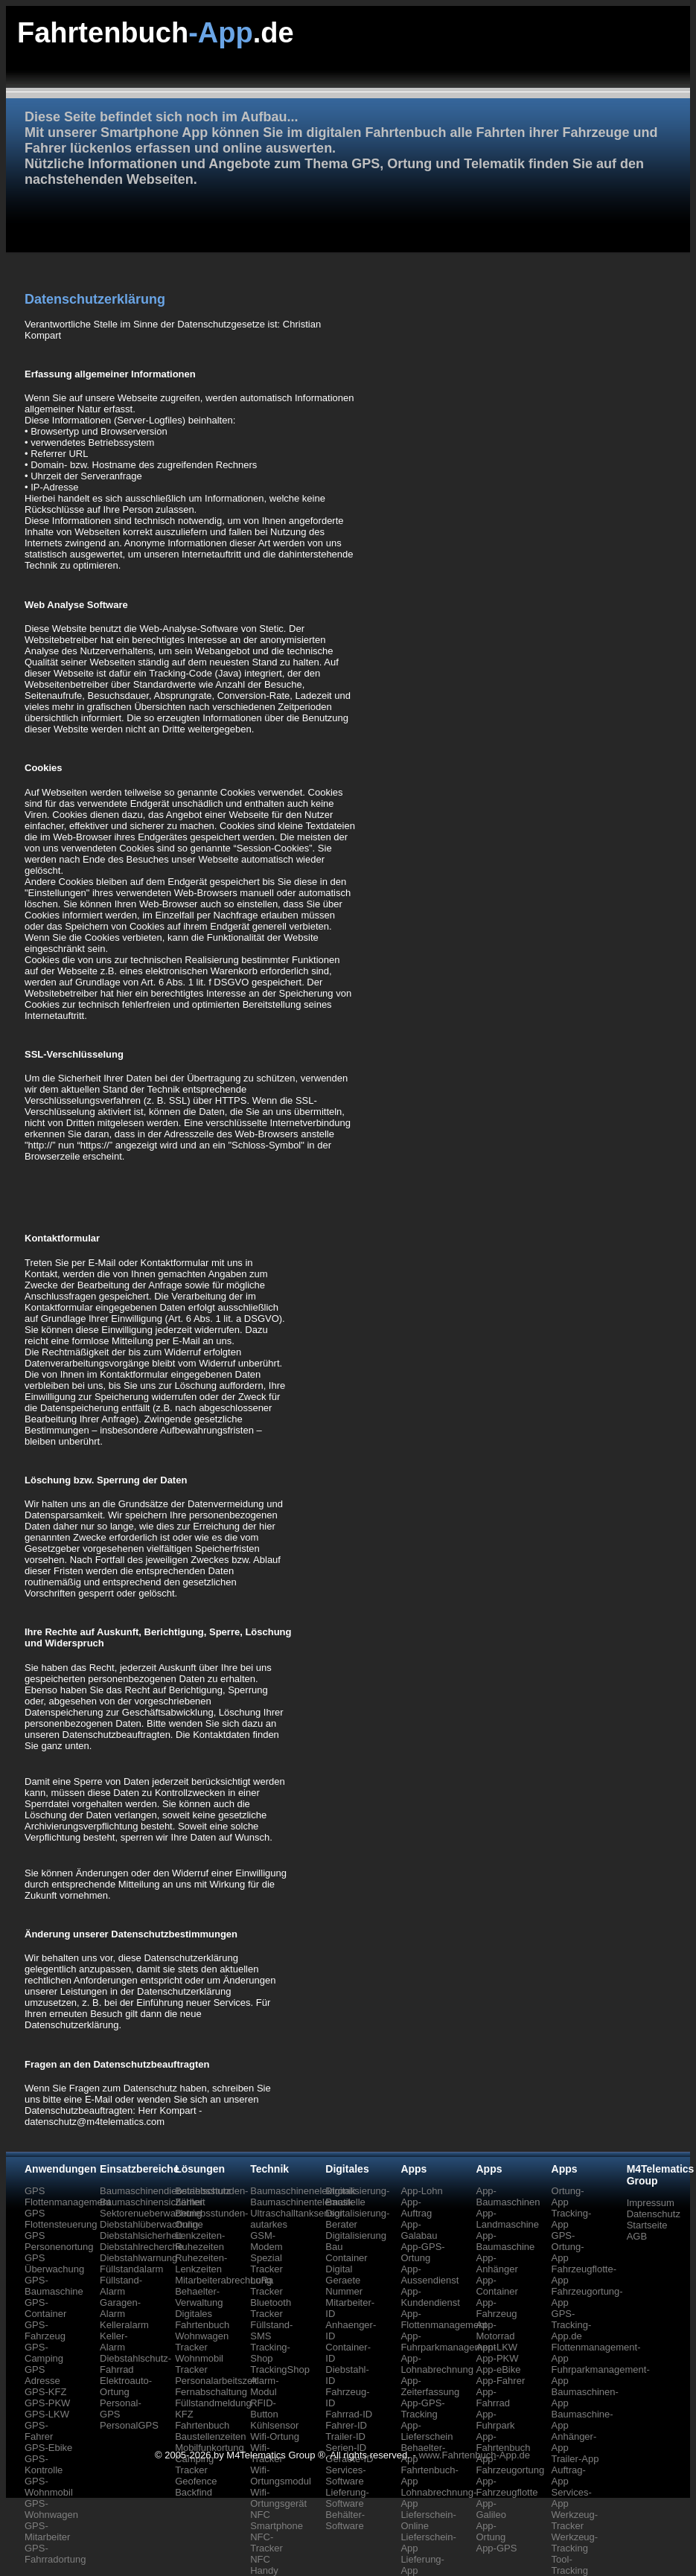  Describe the element at coordinates (61, 2219) in the screenshot. I see `GPS Flottensteuerung` at that location.